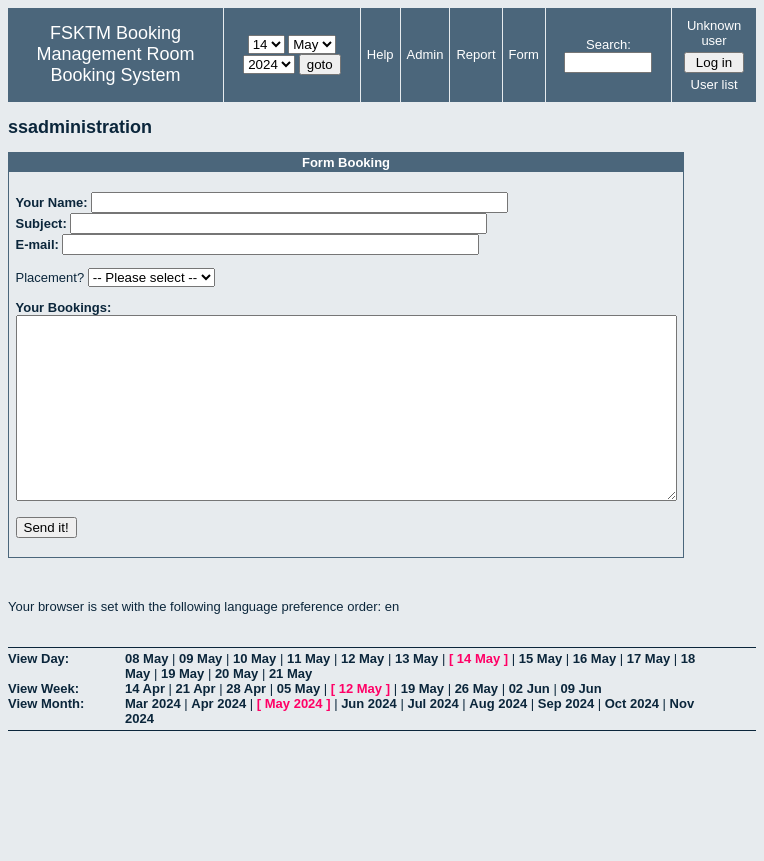 Image resolution: width=764 pixels, height=861 pixels. What do you see at coordinates (714, 84) in the screenshot?
I see `User list` at bounding box center [714, 84].